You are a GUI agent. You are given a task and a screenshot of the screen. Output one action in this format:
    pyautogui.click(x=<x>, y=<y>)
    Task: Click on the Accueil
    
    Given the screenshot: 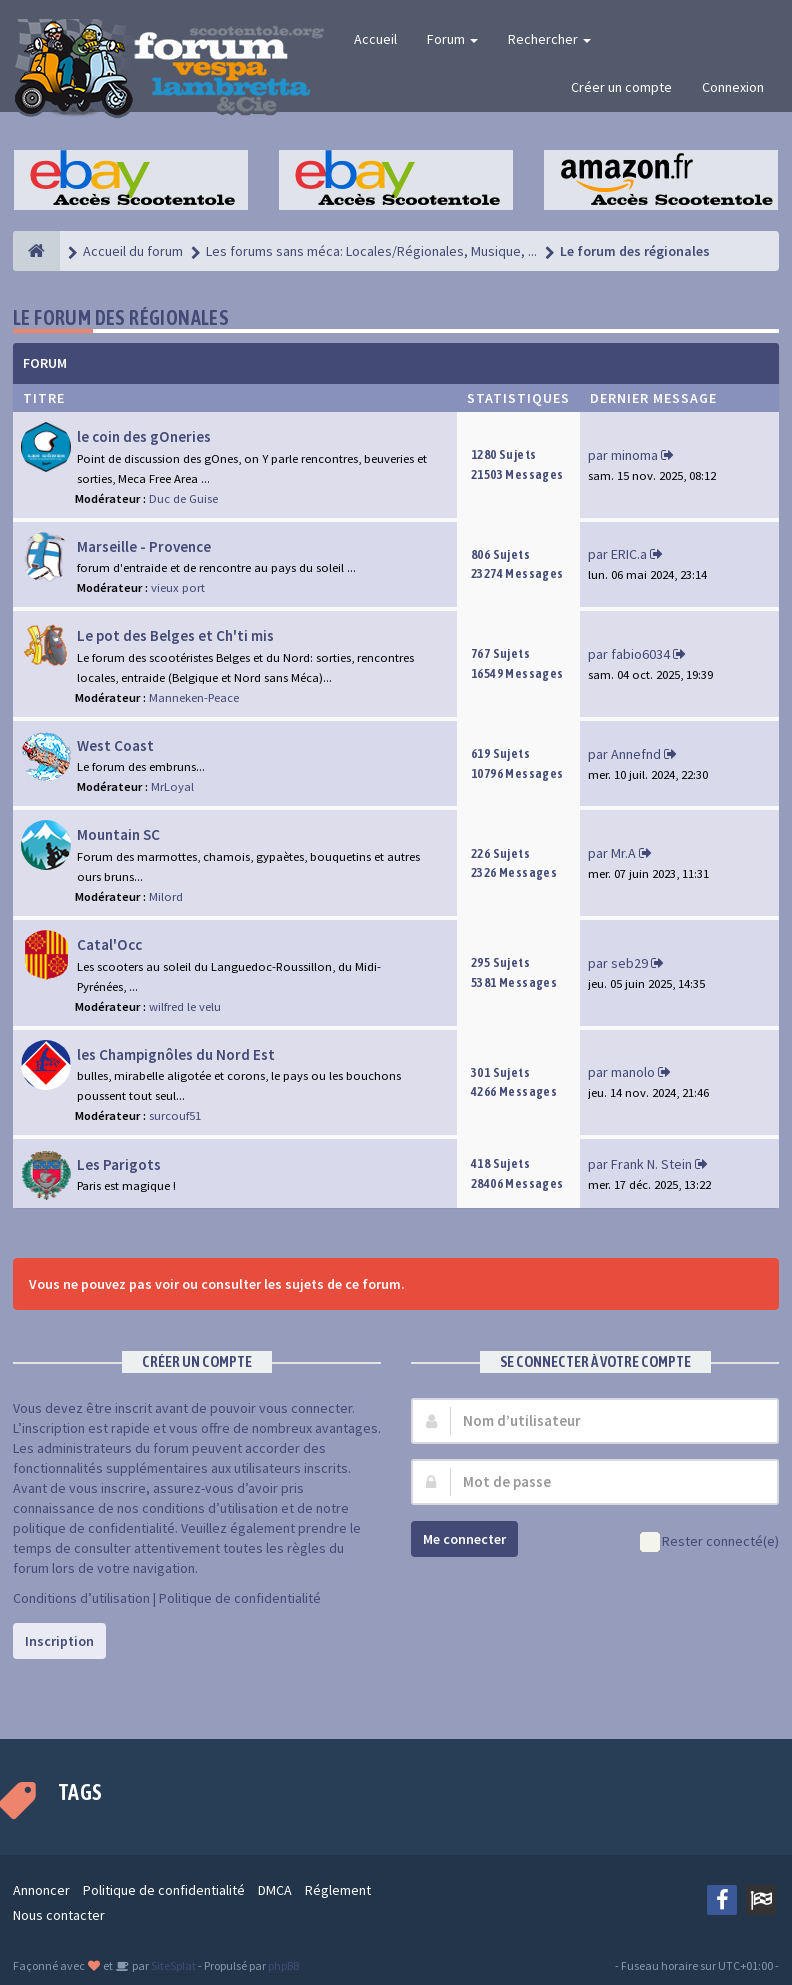 What is the action you would take?
    pyautogui.click(x=375, y=39)
    